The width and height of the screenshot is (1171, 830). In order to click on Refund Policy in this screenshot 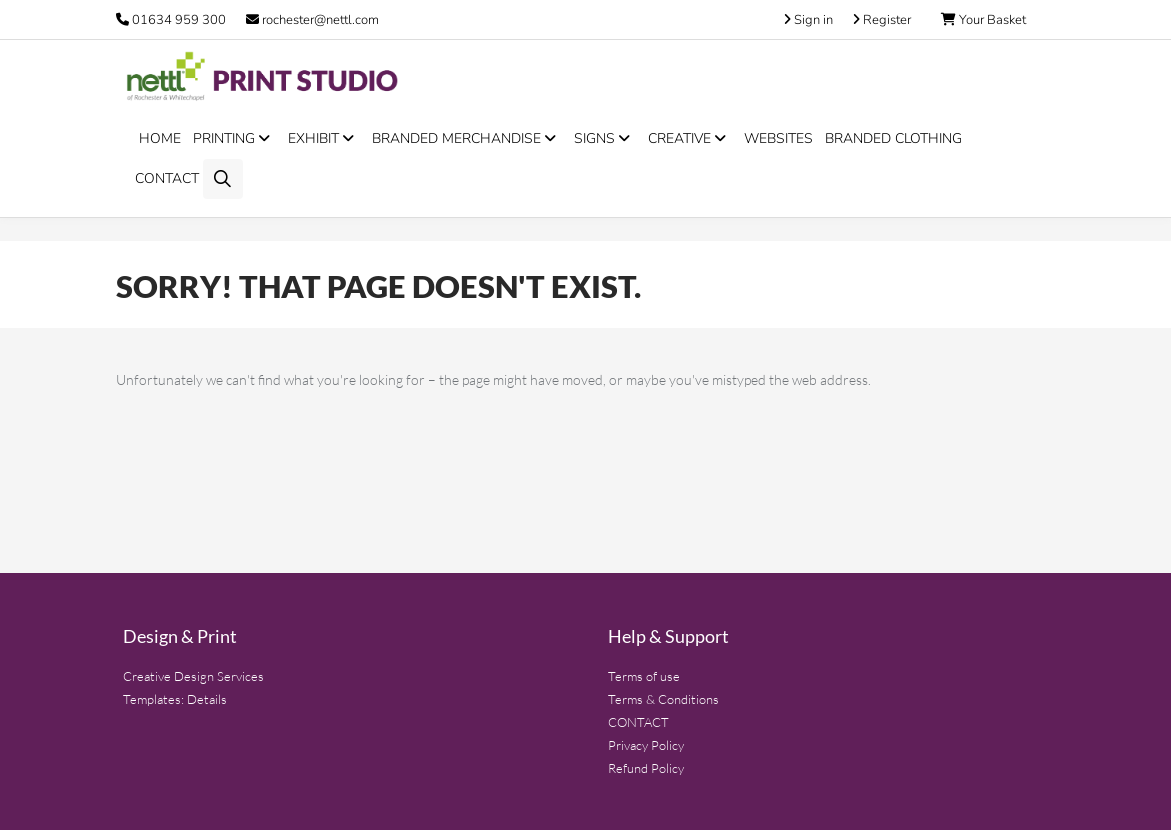, I will do `click(646, 768)`.